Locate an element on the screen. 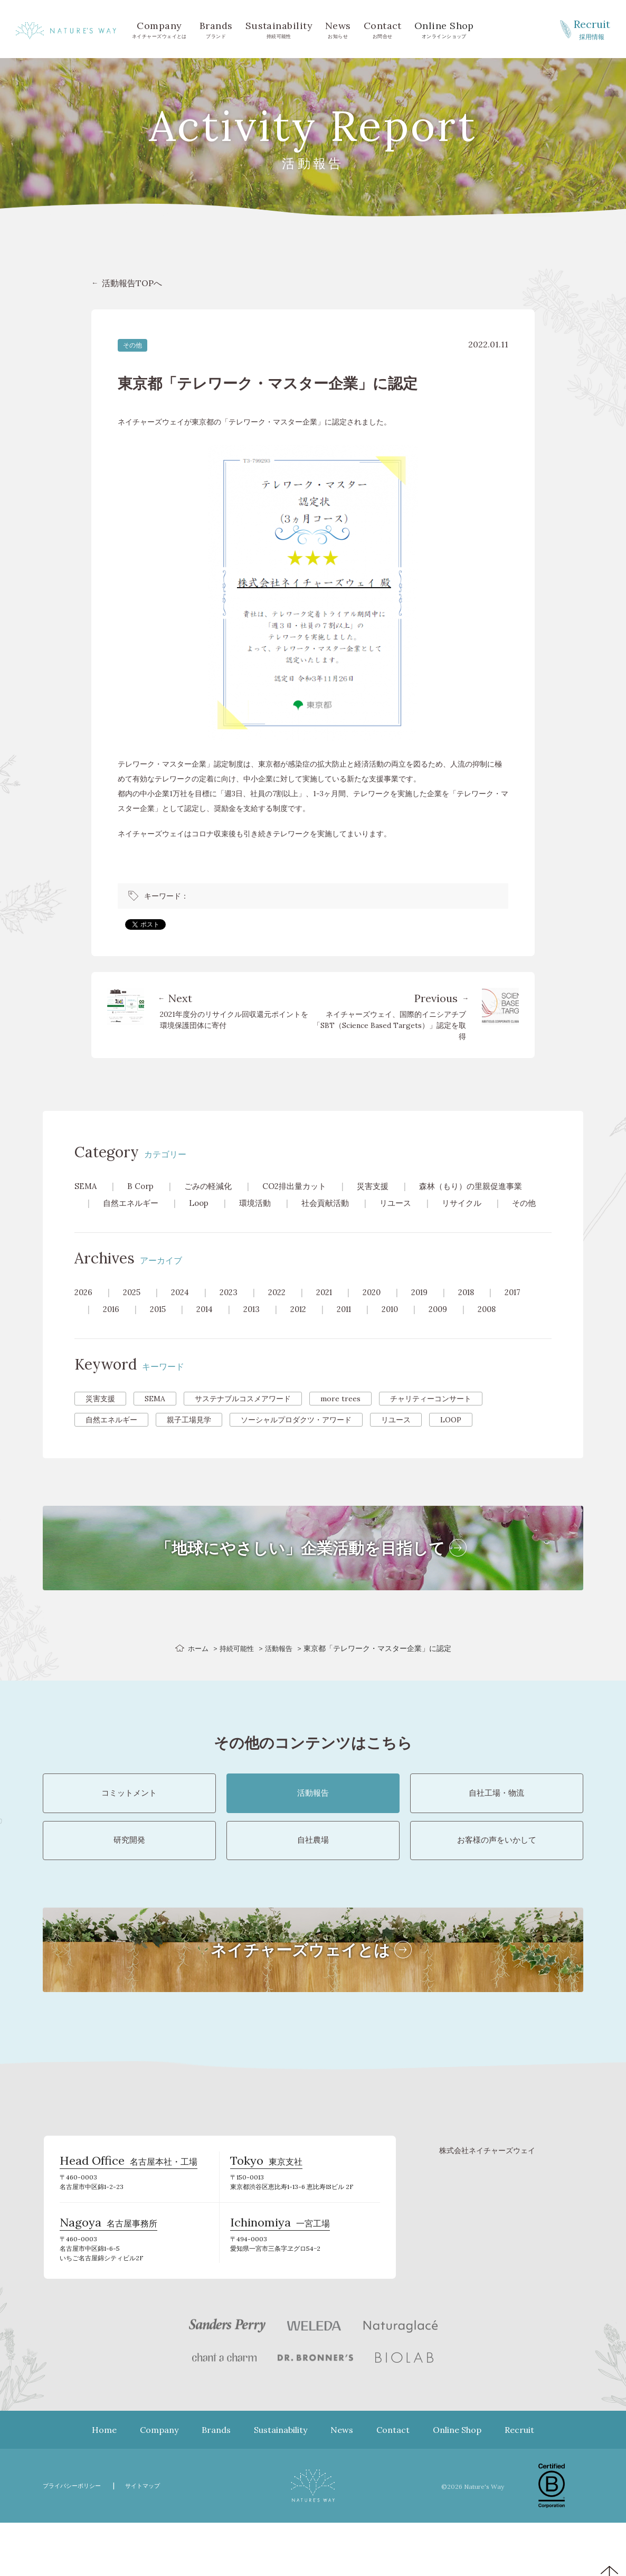 The width and height of the screenshot is (626, 2576). CO2排出量カット is located at coordinates (302, 1186).